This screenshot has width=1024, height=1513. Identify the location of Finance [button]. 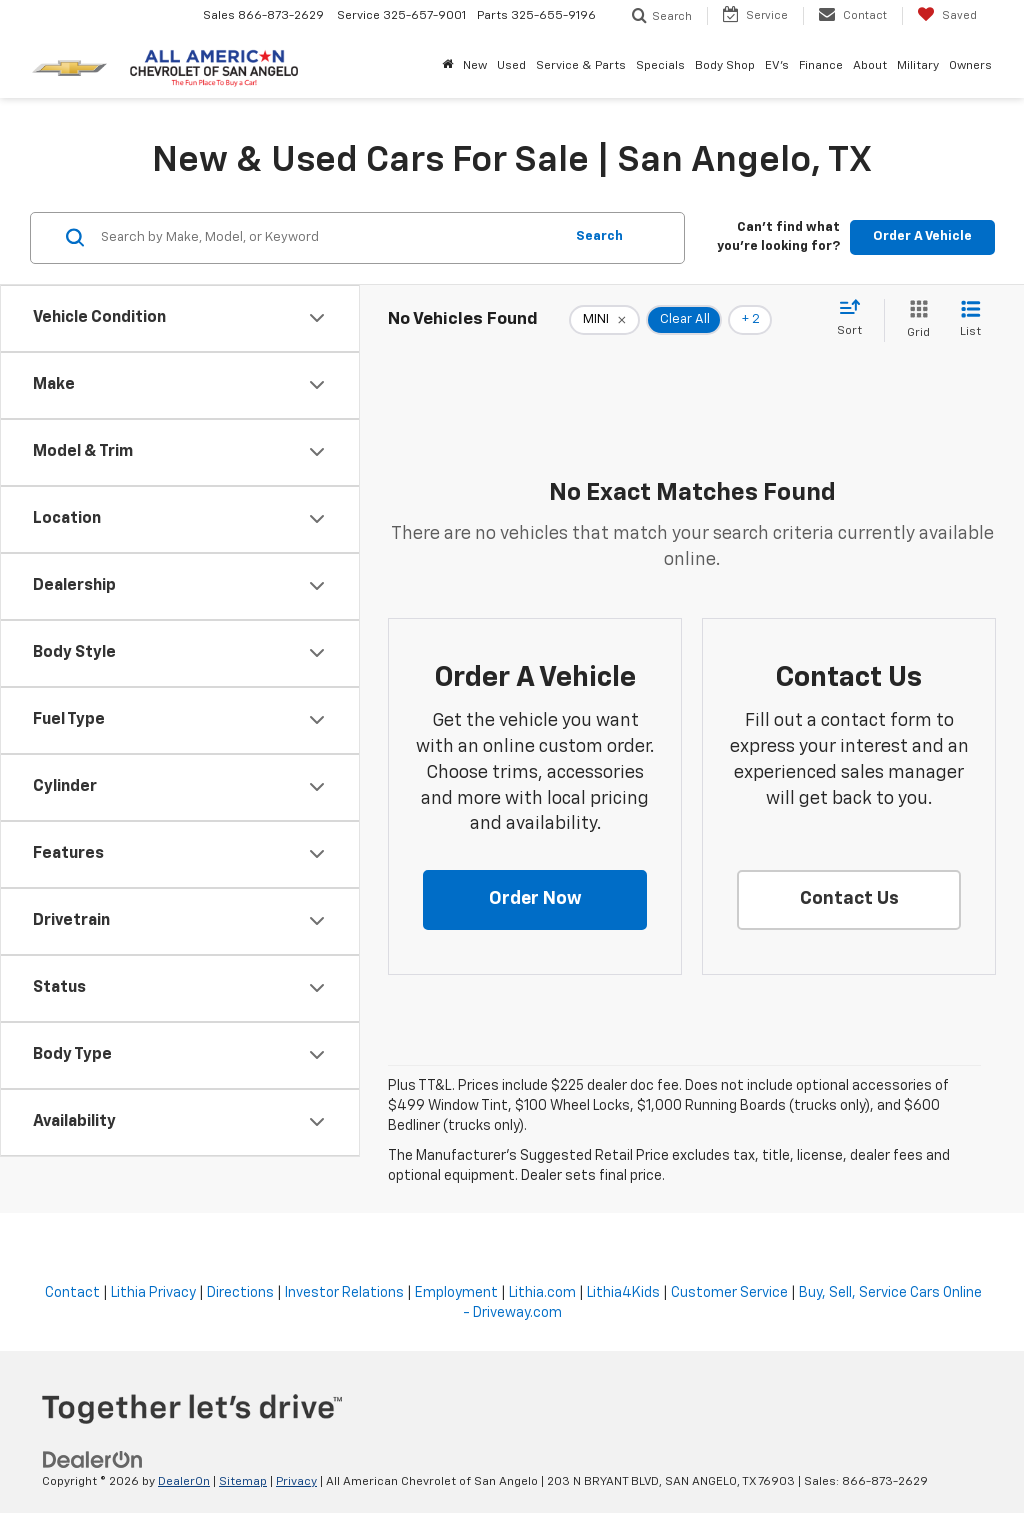
(821, 66).